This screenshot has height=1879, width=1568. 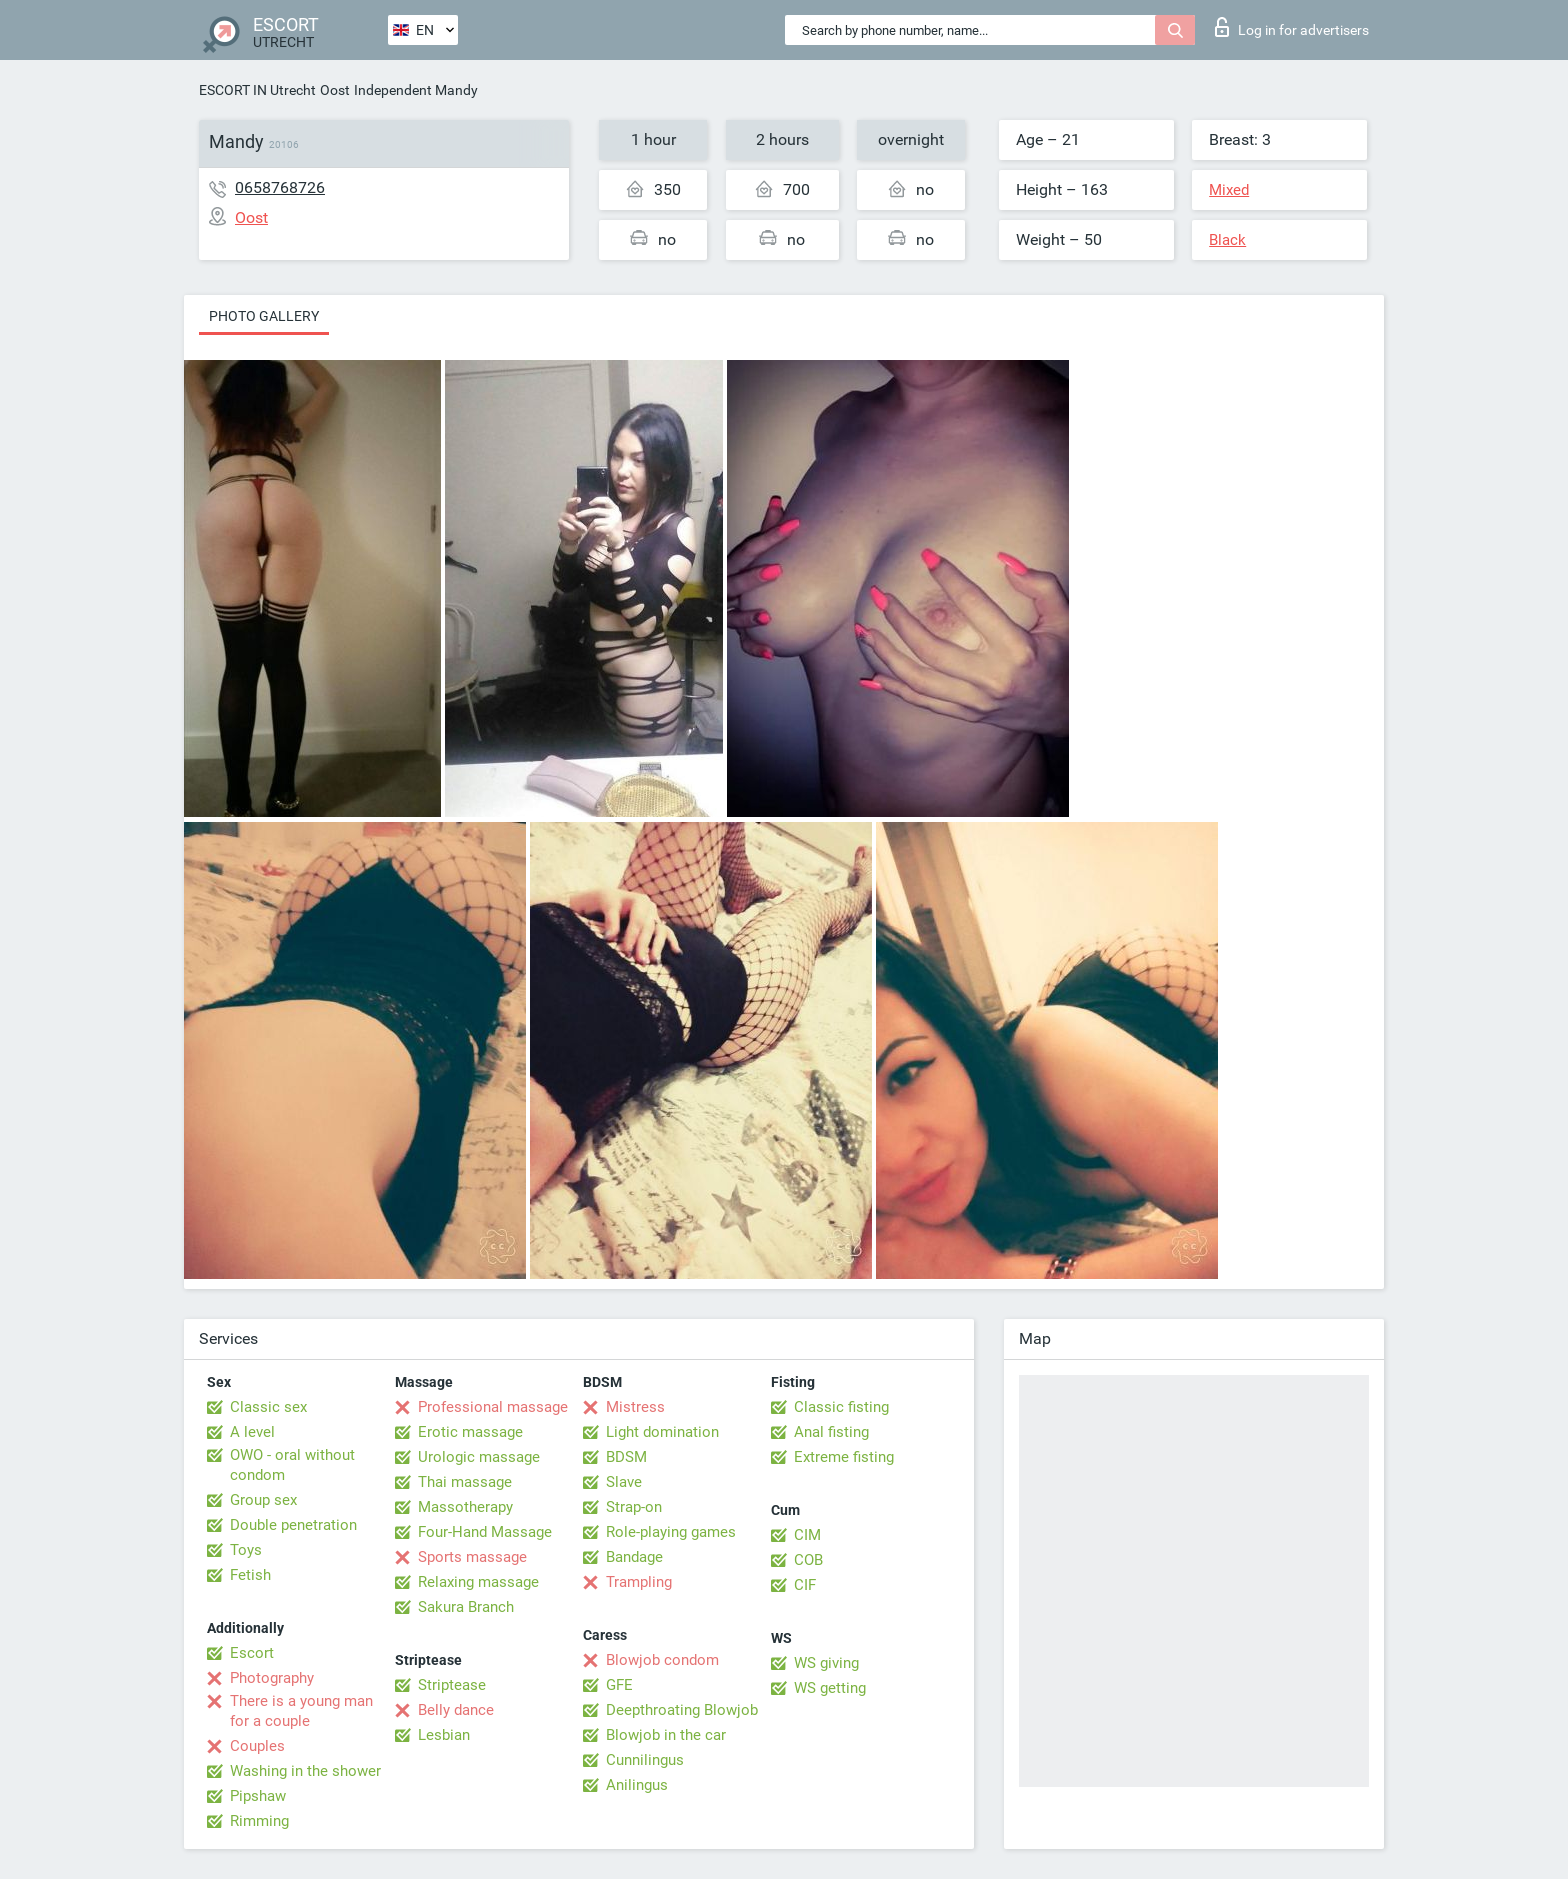 What do you see at coordinates (293, 1525) in the screenshot?
I see `Double penetration` at bounding box center [293, 1525].